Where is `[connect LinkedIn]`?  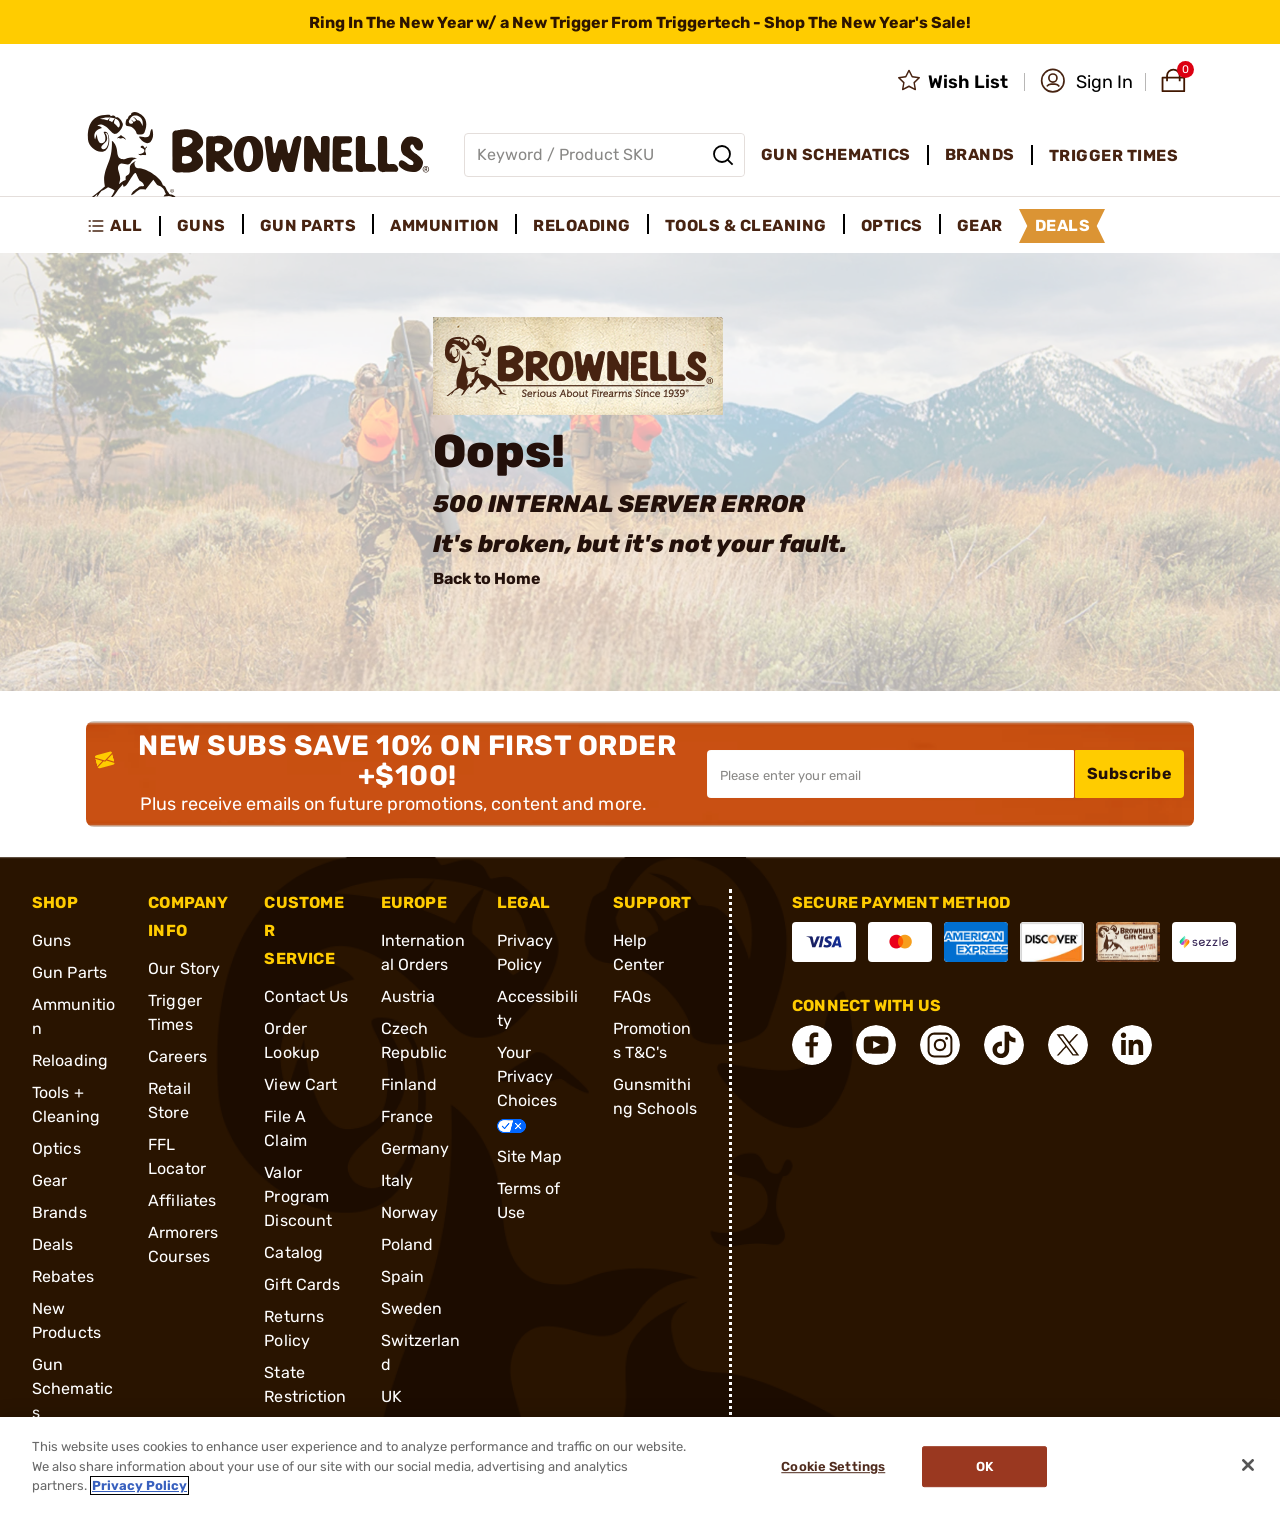 [connect LinkedIn] is located at coordinates (1132, 1045).